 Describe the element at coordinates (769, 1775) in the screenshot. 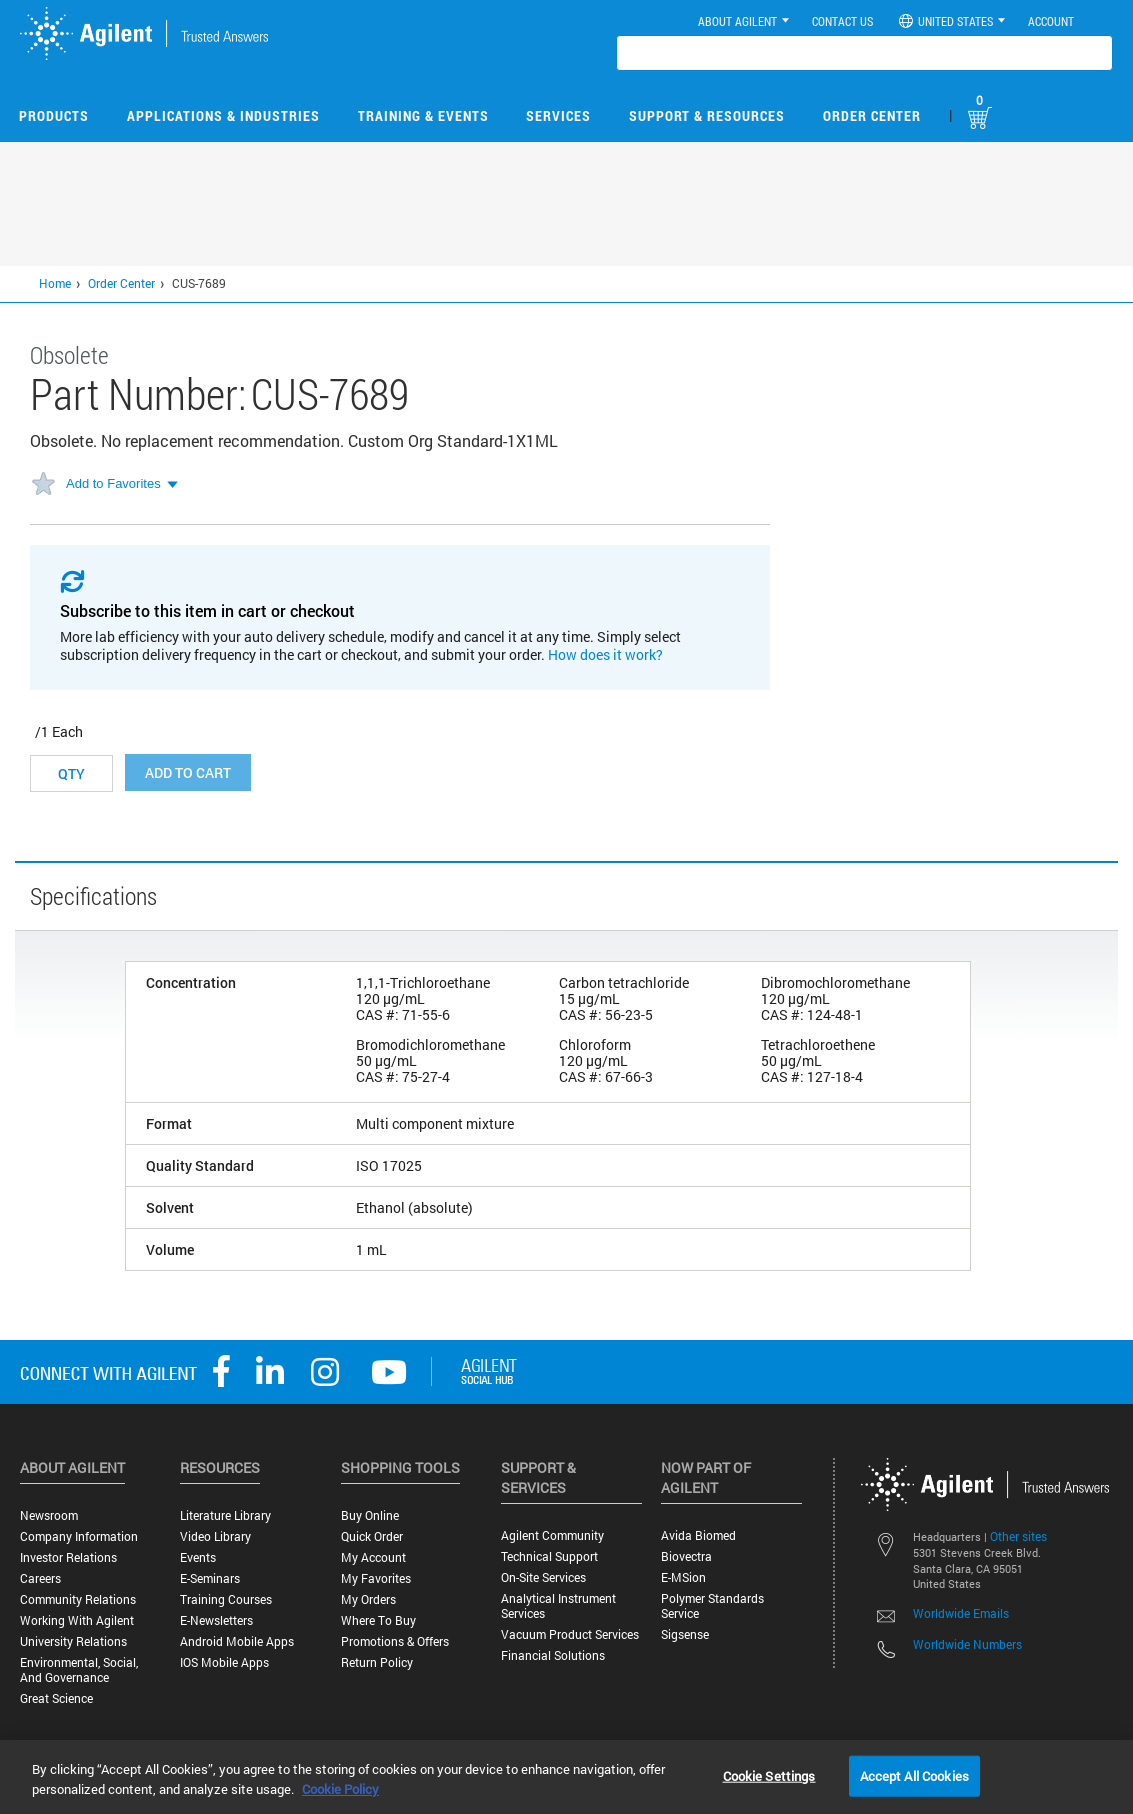

I see `Cookie Settings` at that location.